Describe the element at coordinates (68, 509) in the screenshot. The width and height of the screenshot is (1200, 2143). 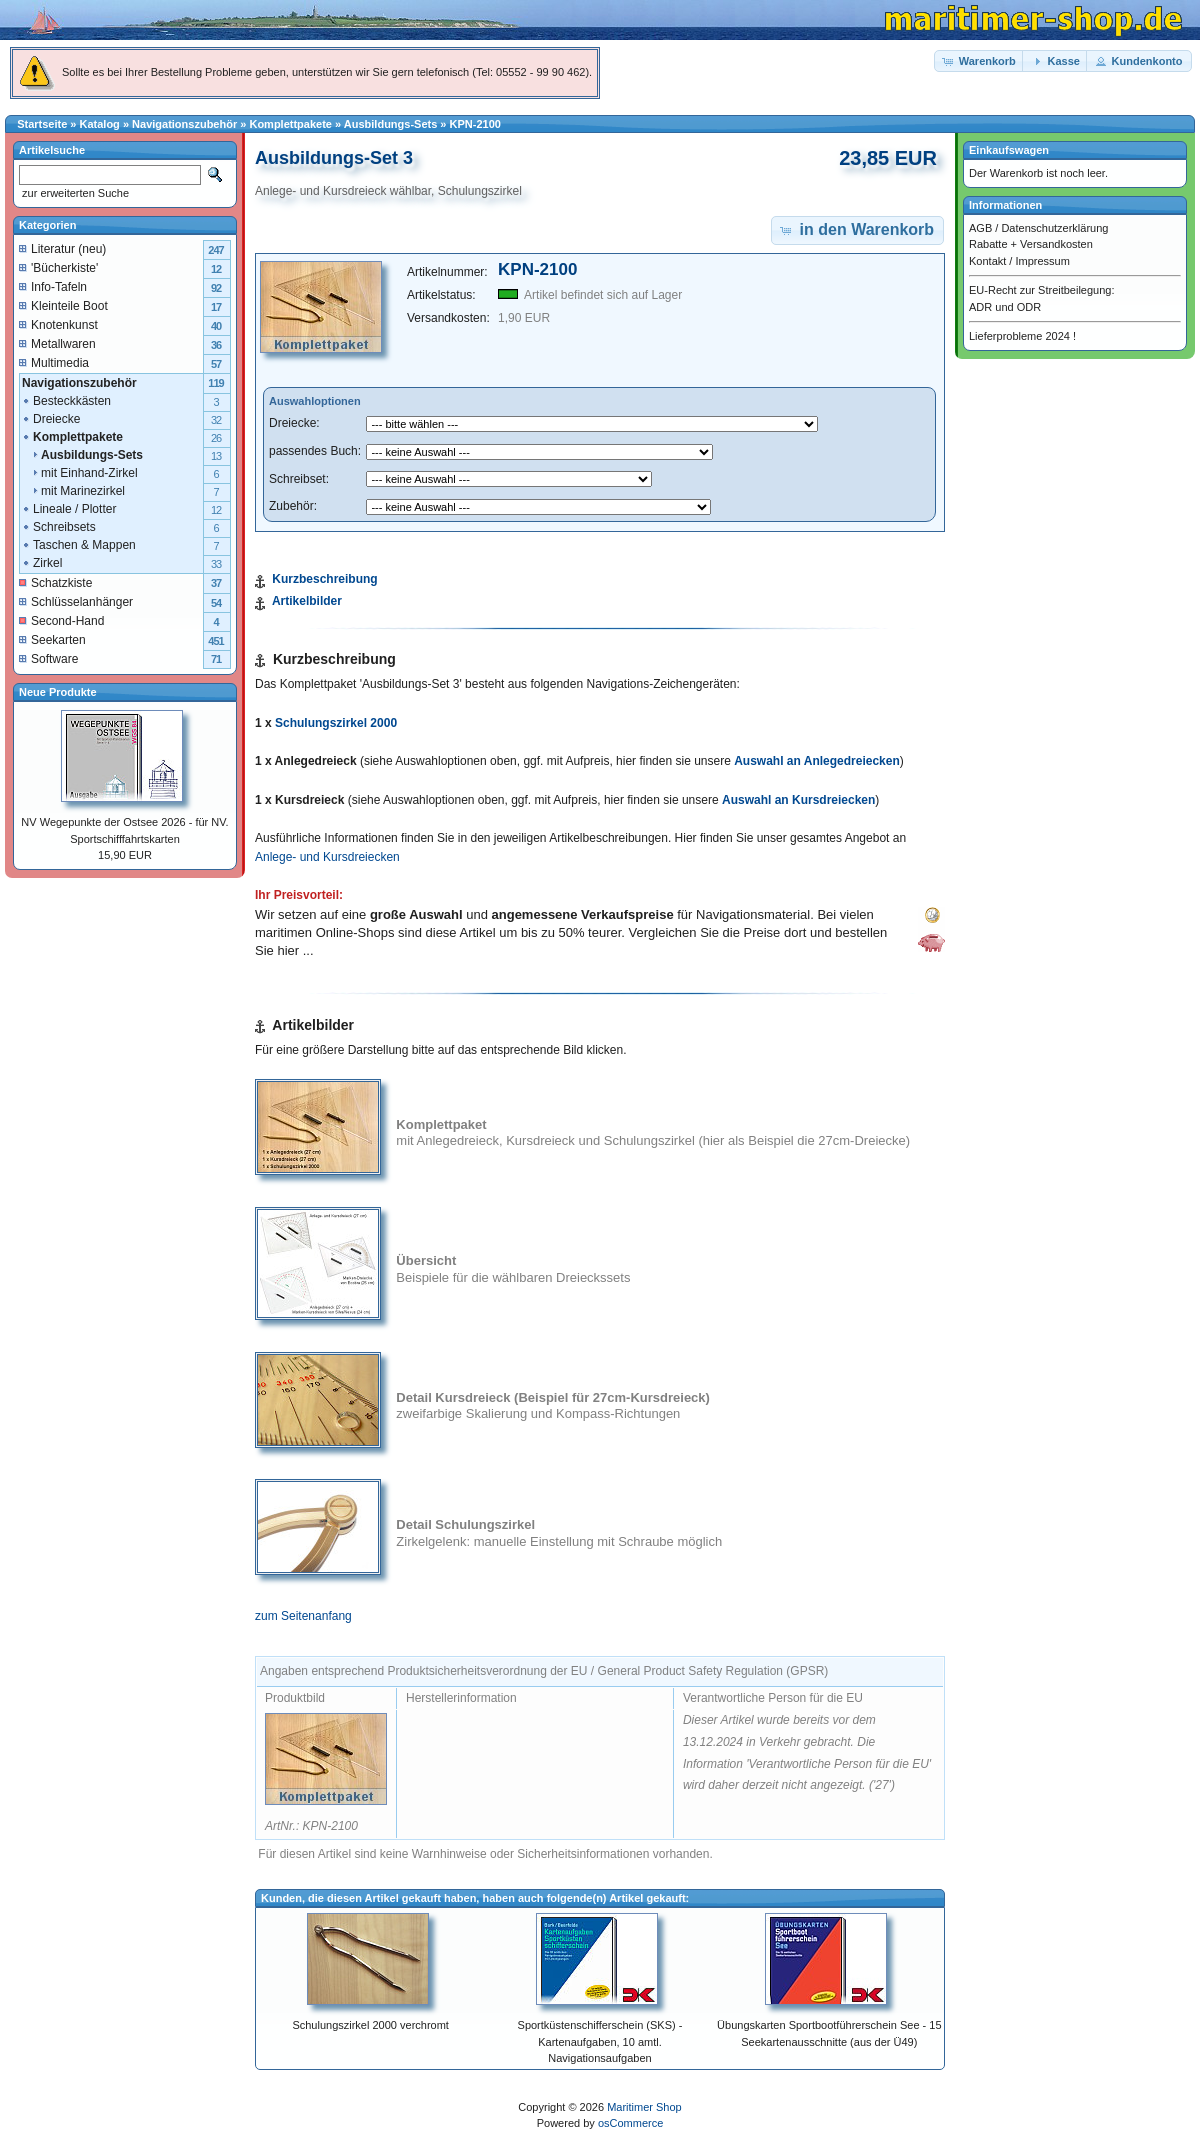
I see `Lineale / Plotter` at that location.